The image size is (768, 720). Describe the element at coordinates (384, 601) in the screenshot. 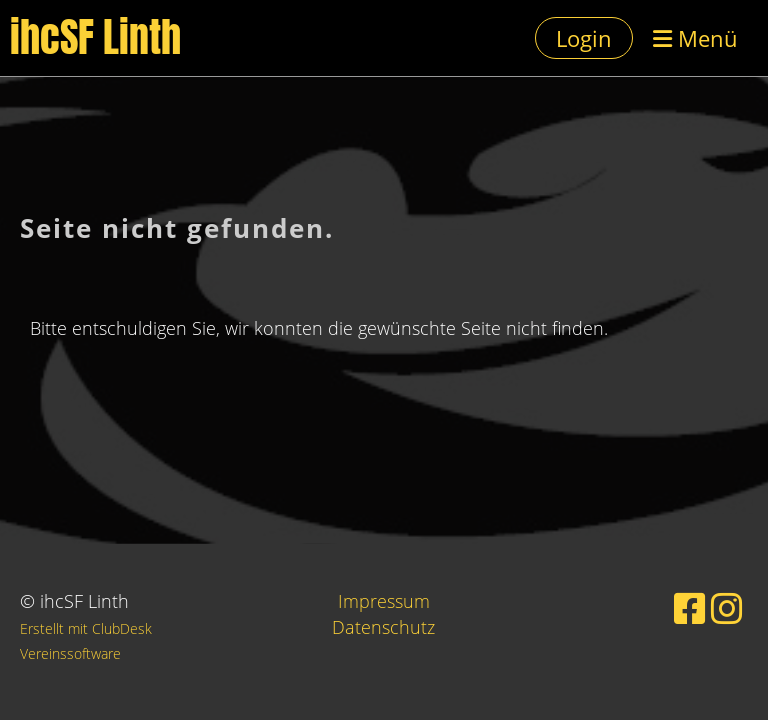

I see `Impressum` at that location.